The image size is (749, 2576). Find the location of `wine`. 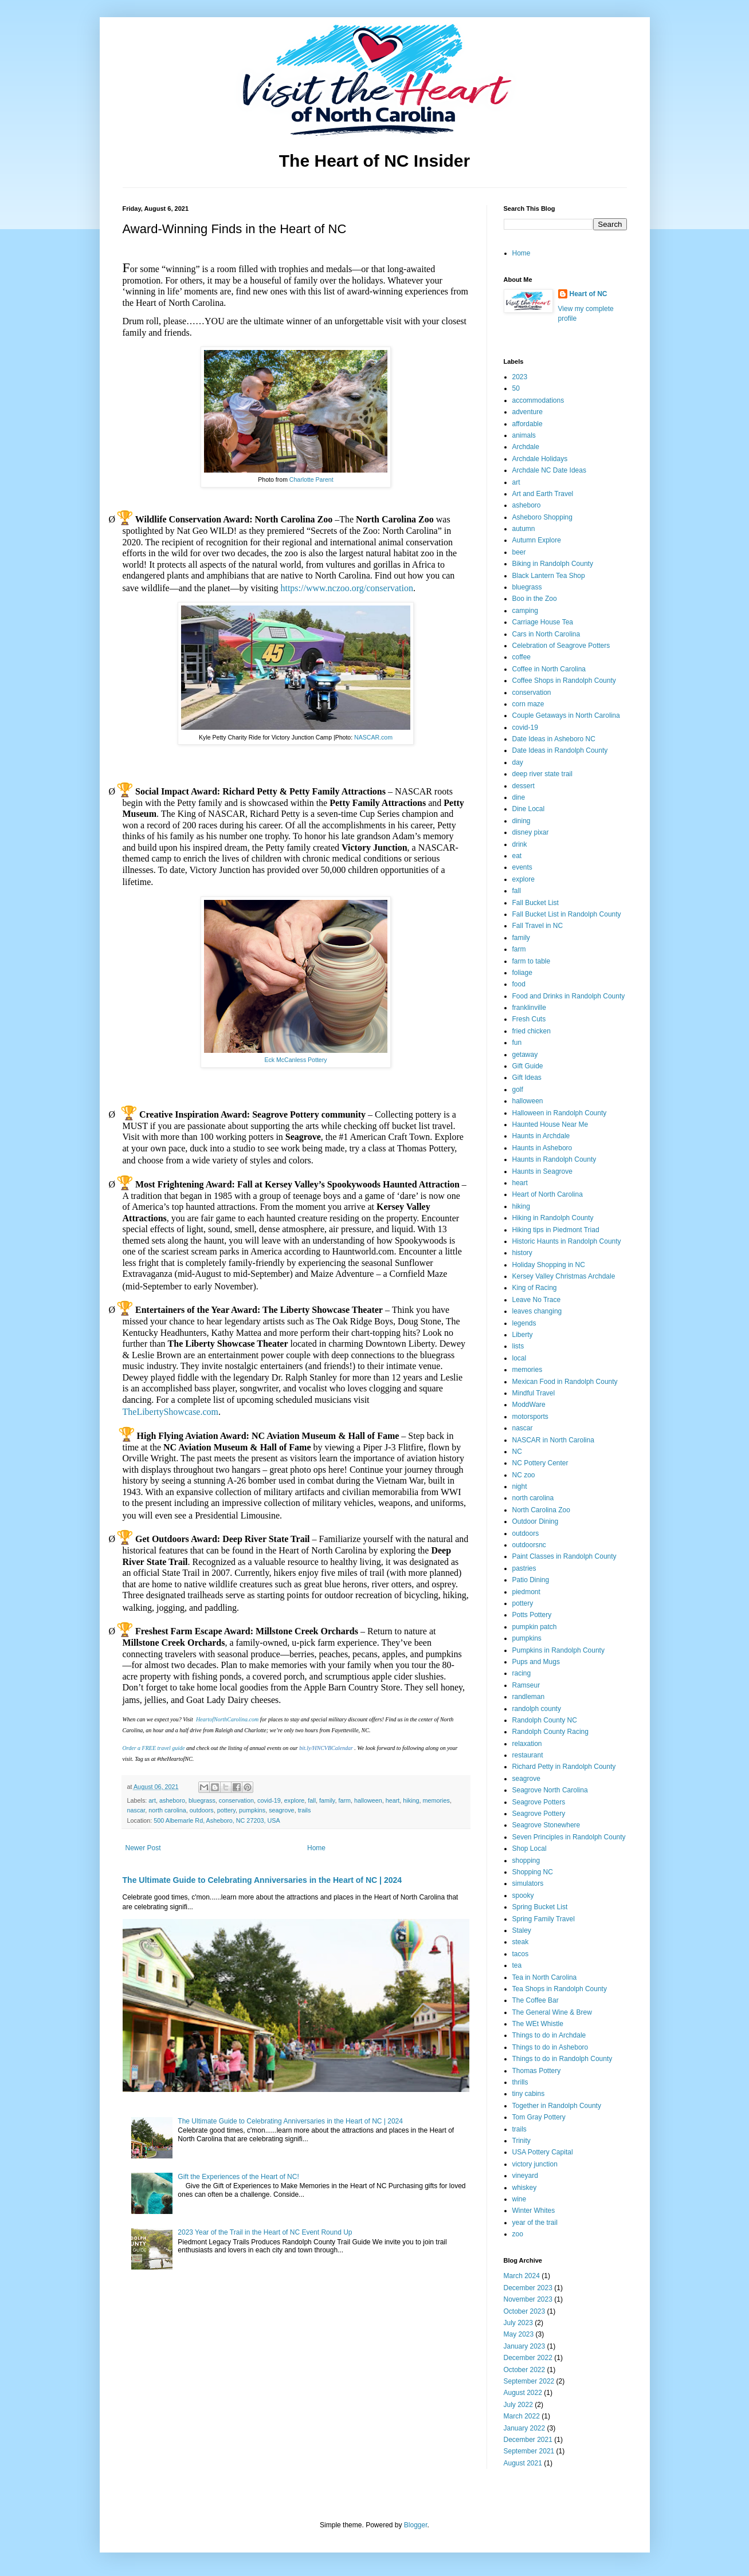

wine is located at coordinates (519, 2199).